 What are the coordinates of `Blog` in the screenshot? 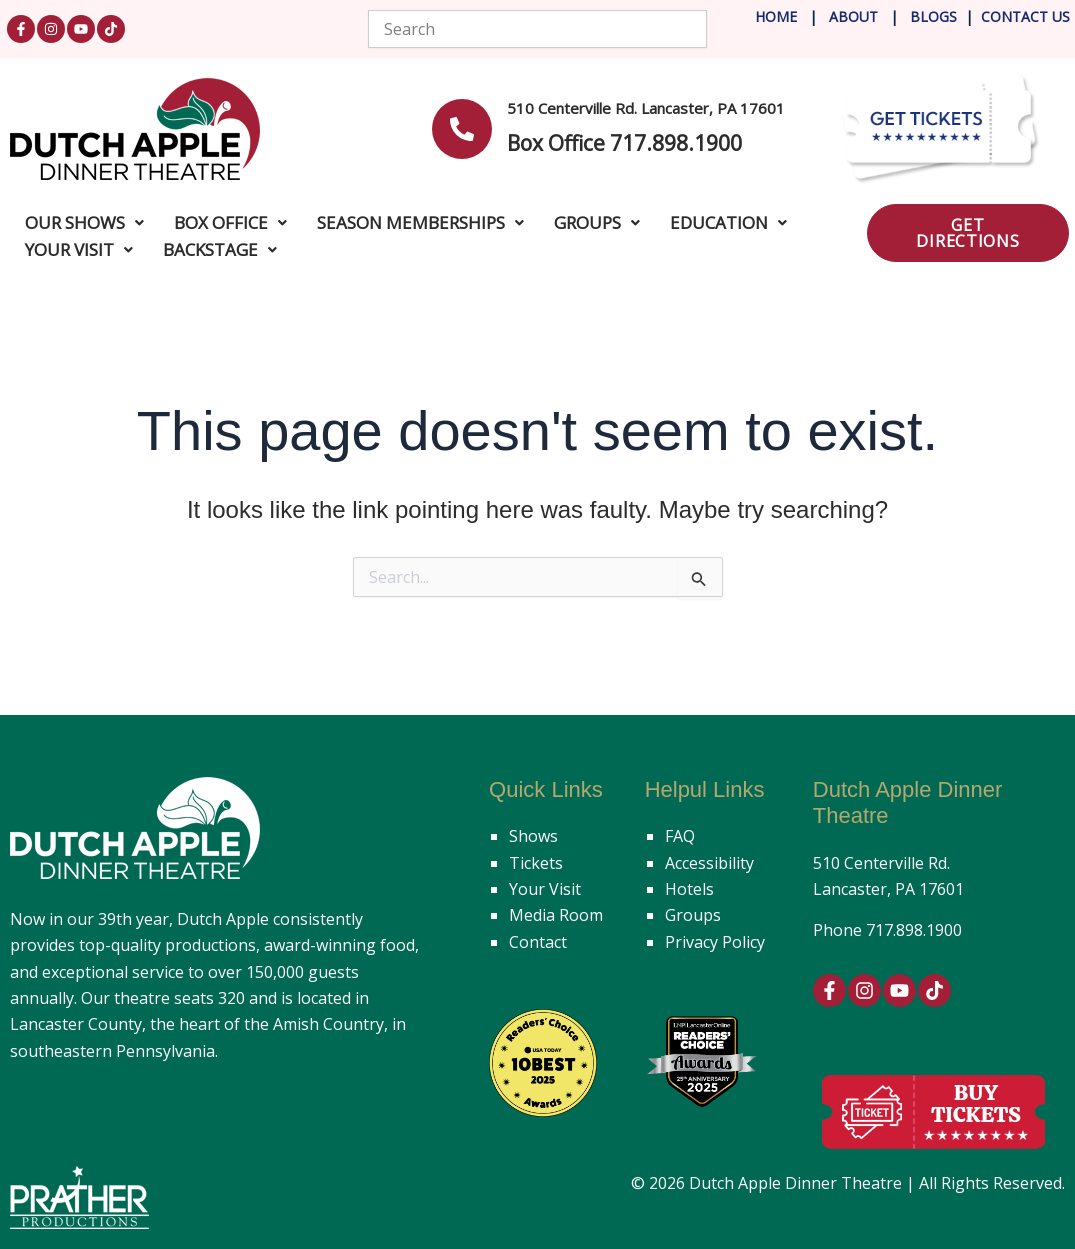 It's located at (927, 16).